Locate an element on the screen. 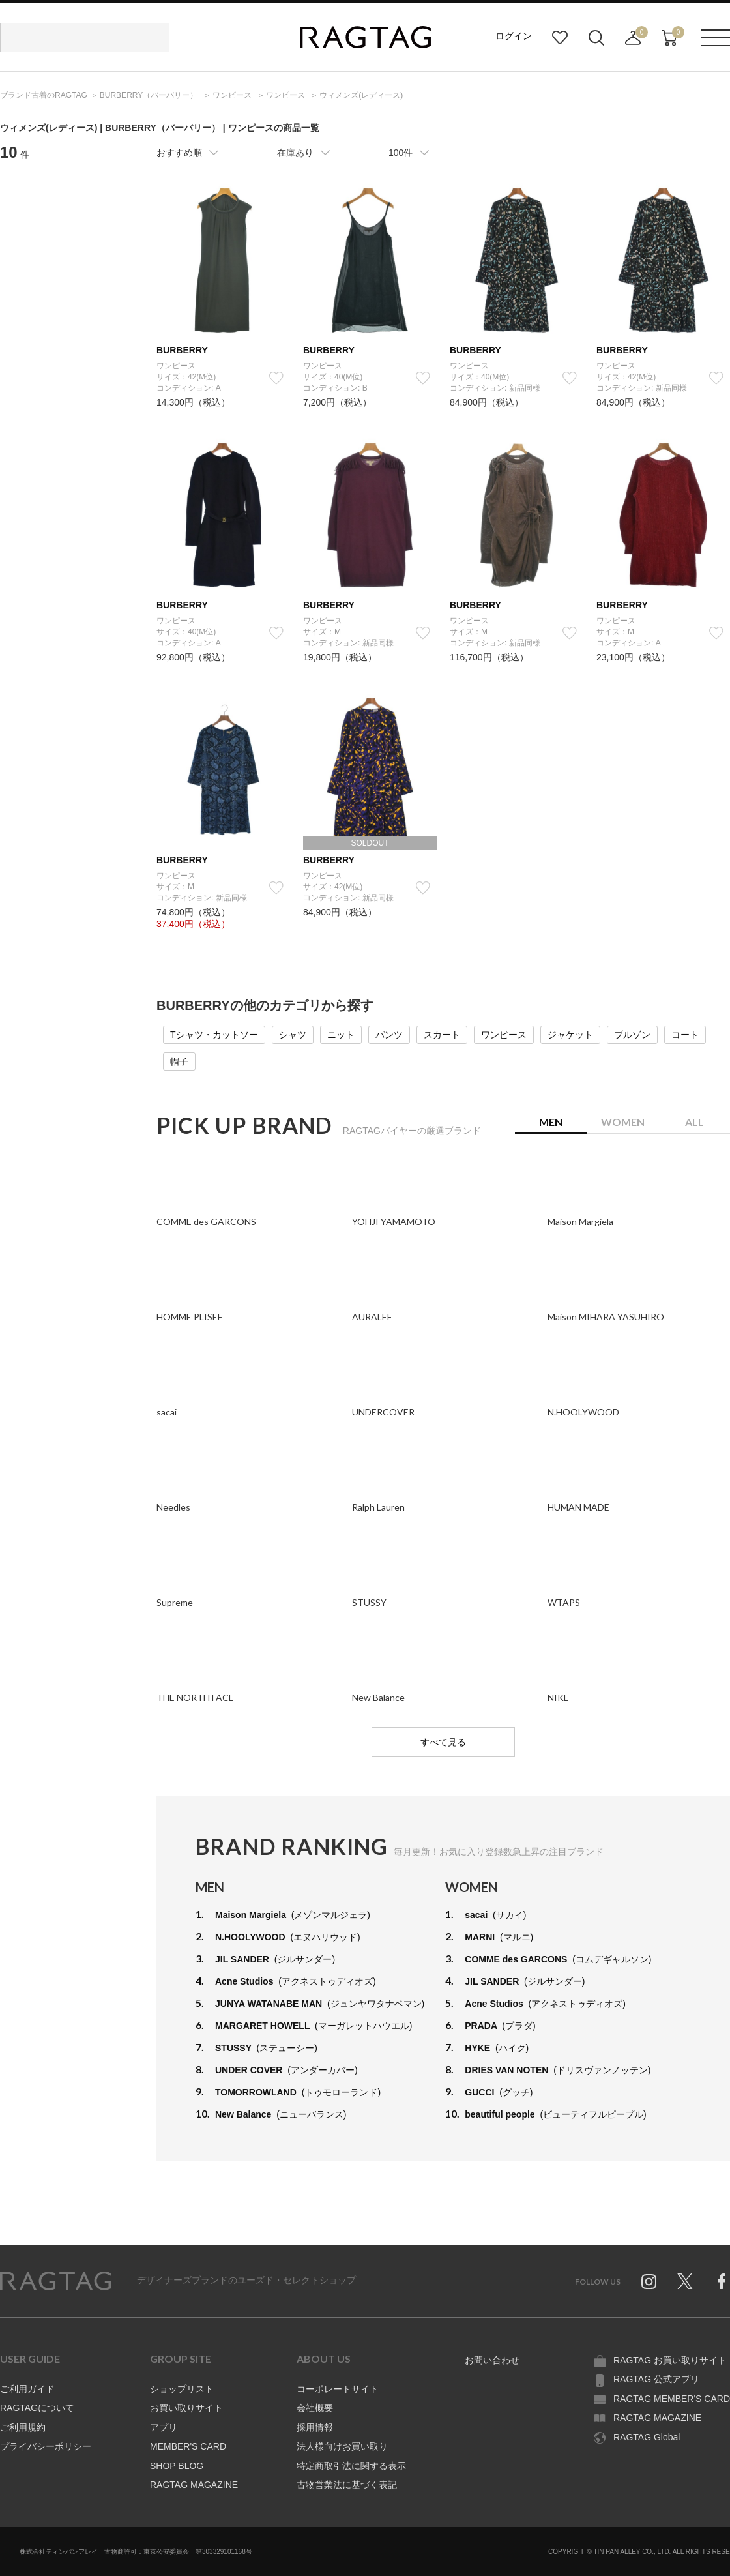 The width and height of the screenshot is (730, 2576). ご利用規約 is located at coordinates (23, 2427).